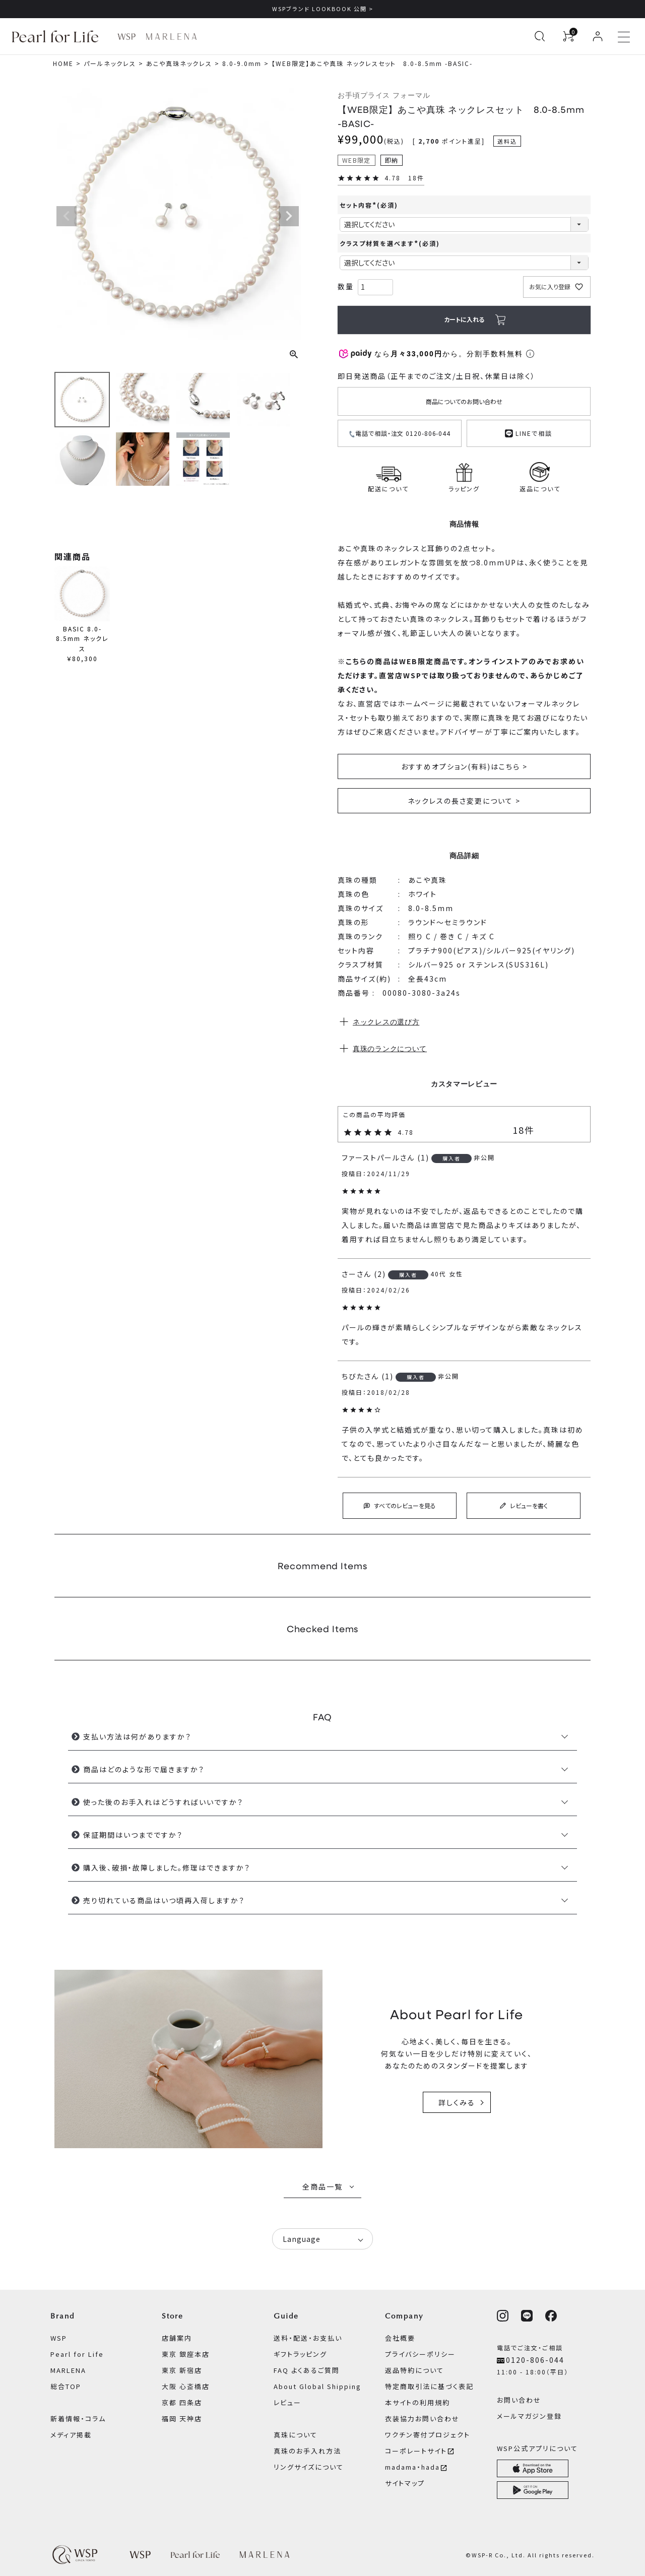 Image resolution: width=645 pixels, height=2576 pixels. What do you see at coordinates (289, 216) in the screenshot?
I see `Next` at bounding box center [289, 216].